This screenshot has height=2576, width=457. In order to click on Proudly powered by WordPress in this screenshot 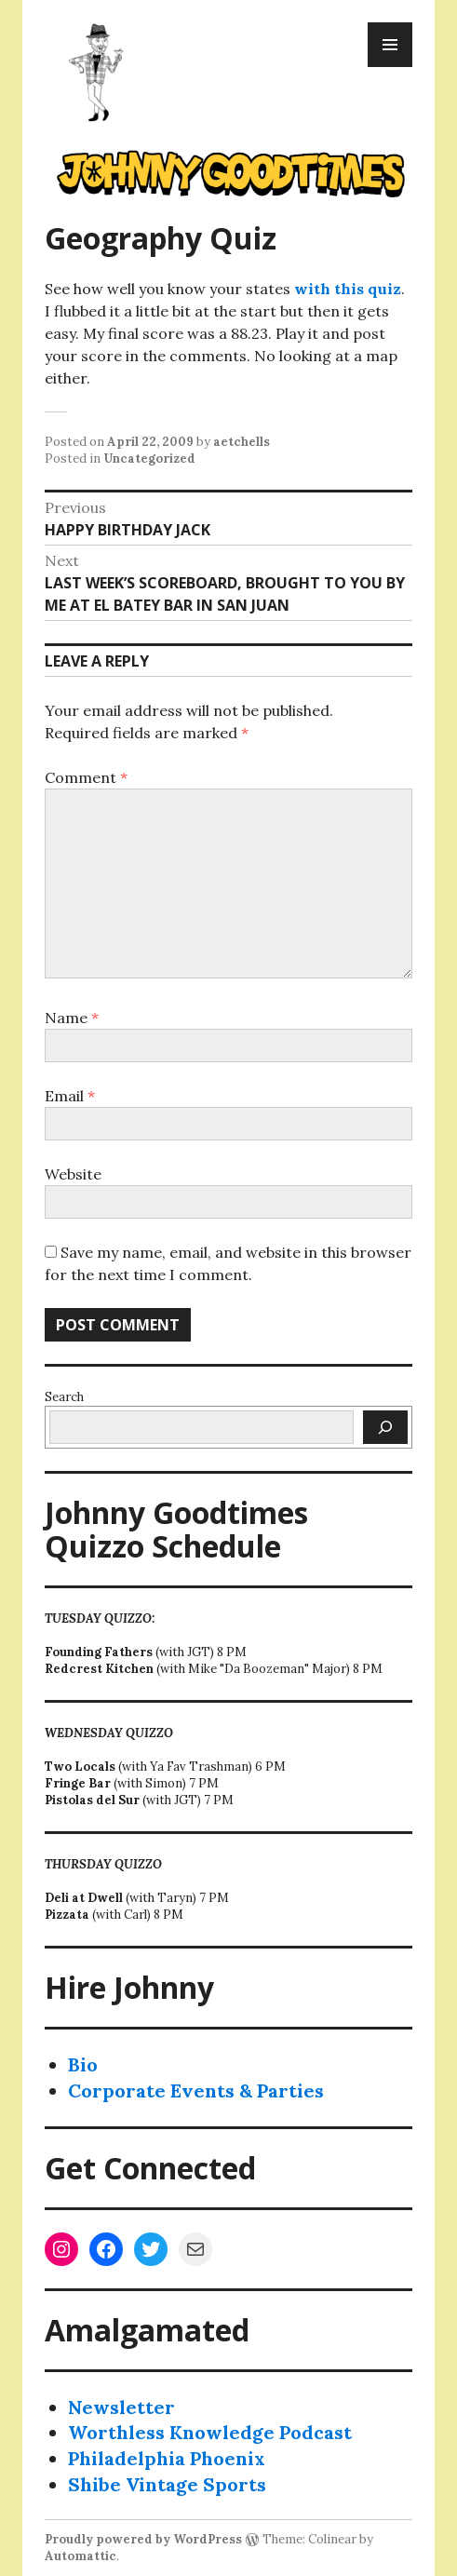, I will do `click(143, 2539)`.